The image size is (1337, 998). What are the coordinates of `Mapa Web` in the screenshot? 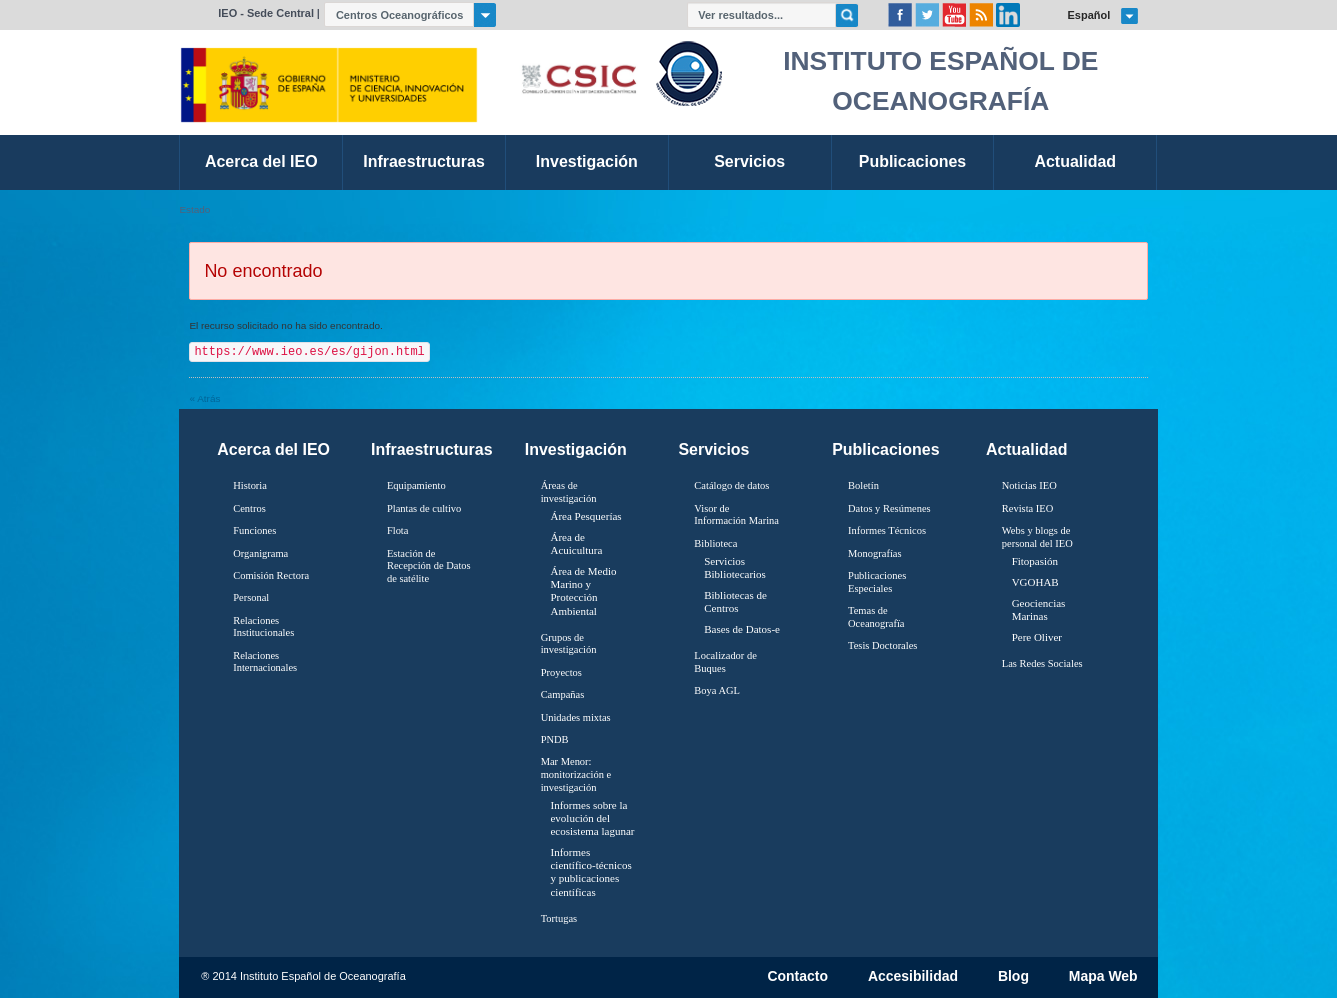 It's located at (1103, 977).